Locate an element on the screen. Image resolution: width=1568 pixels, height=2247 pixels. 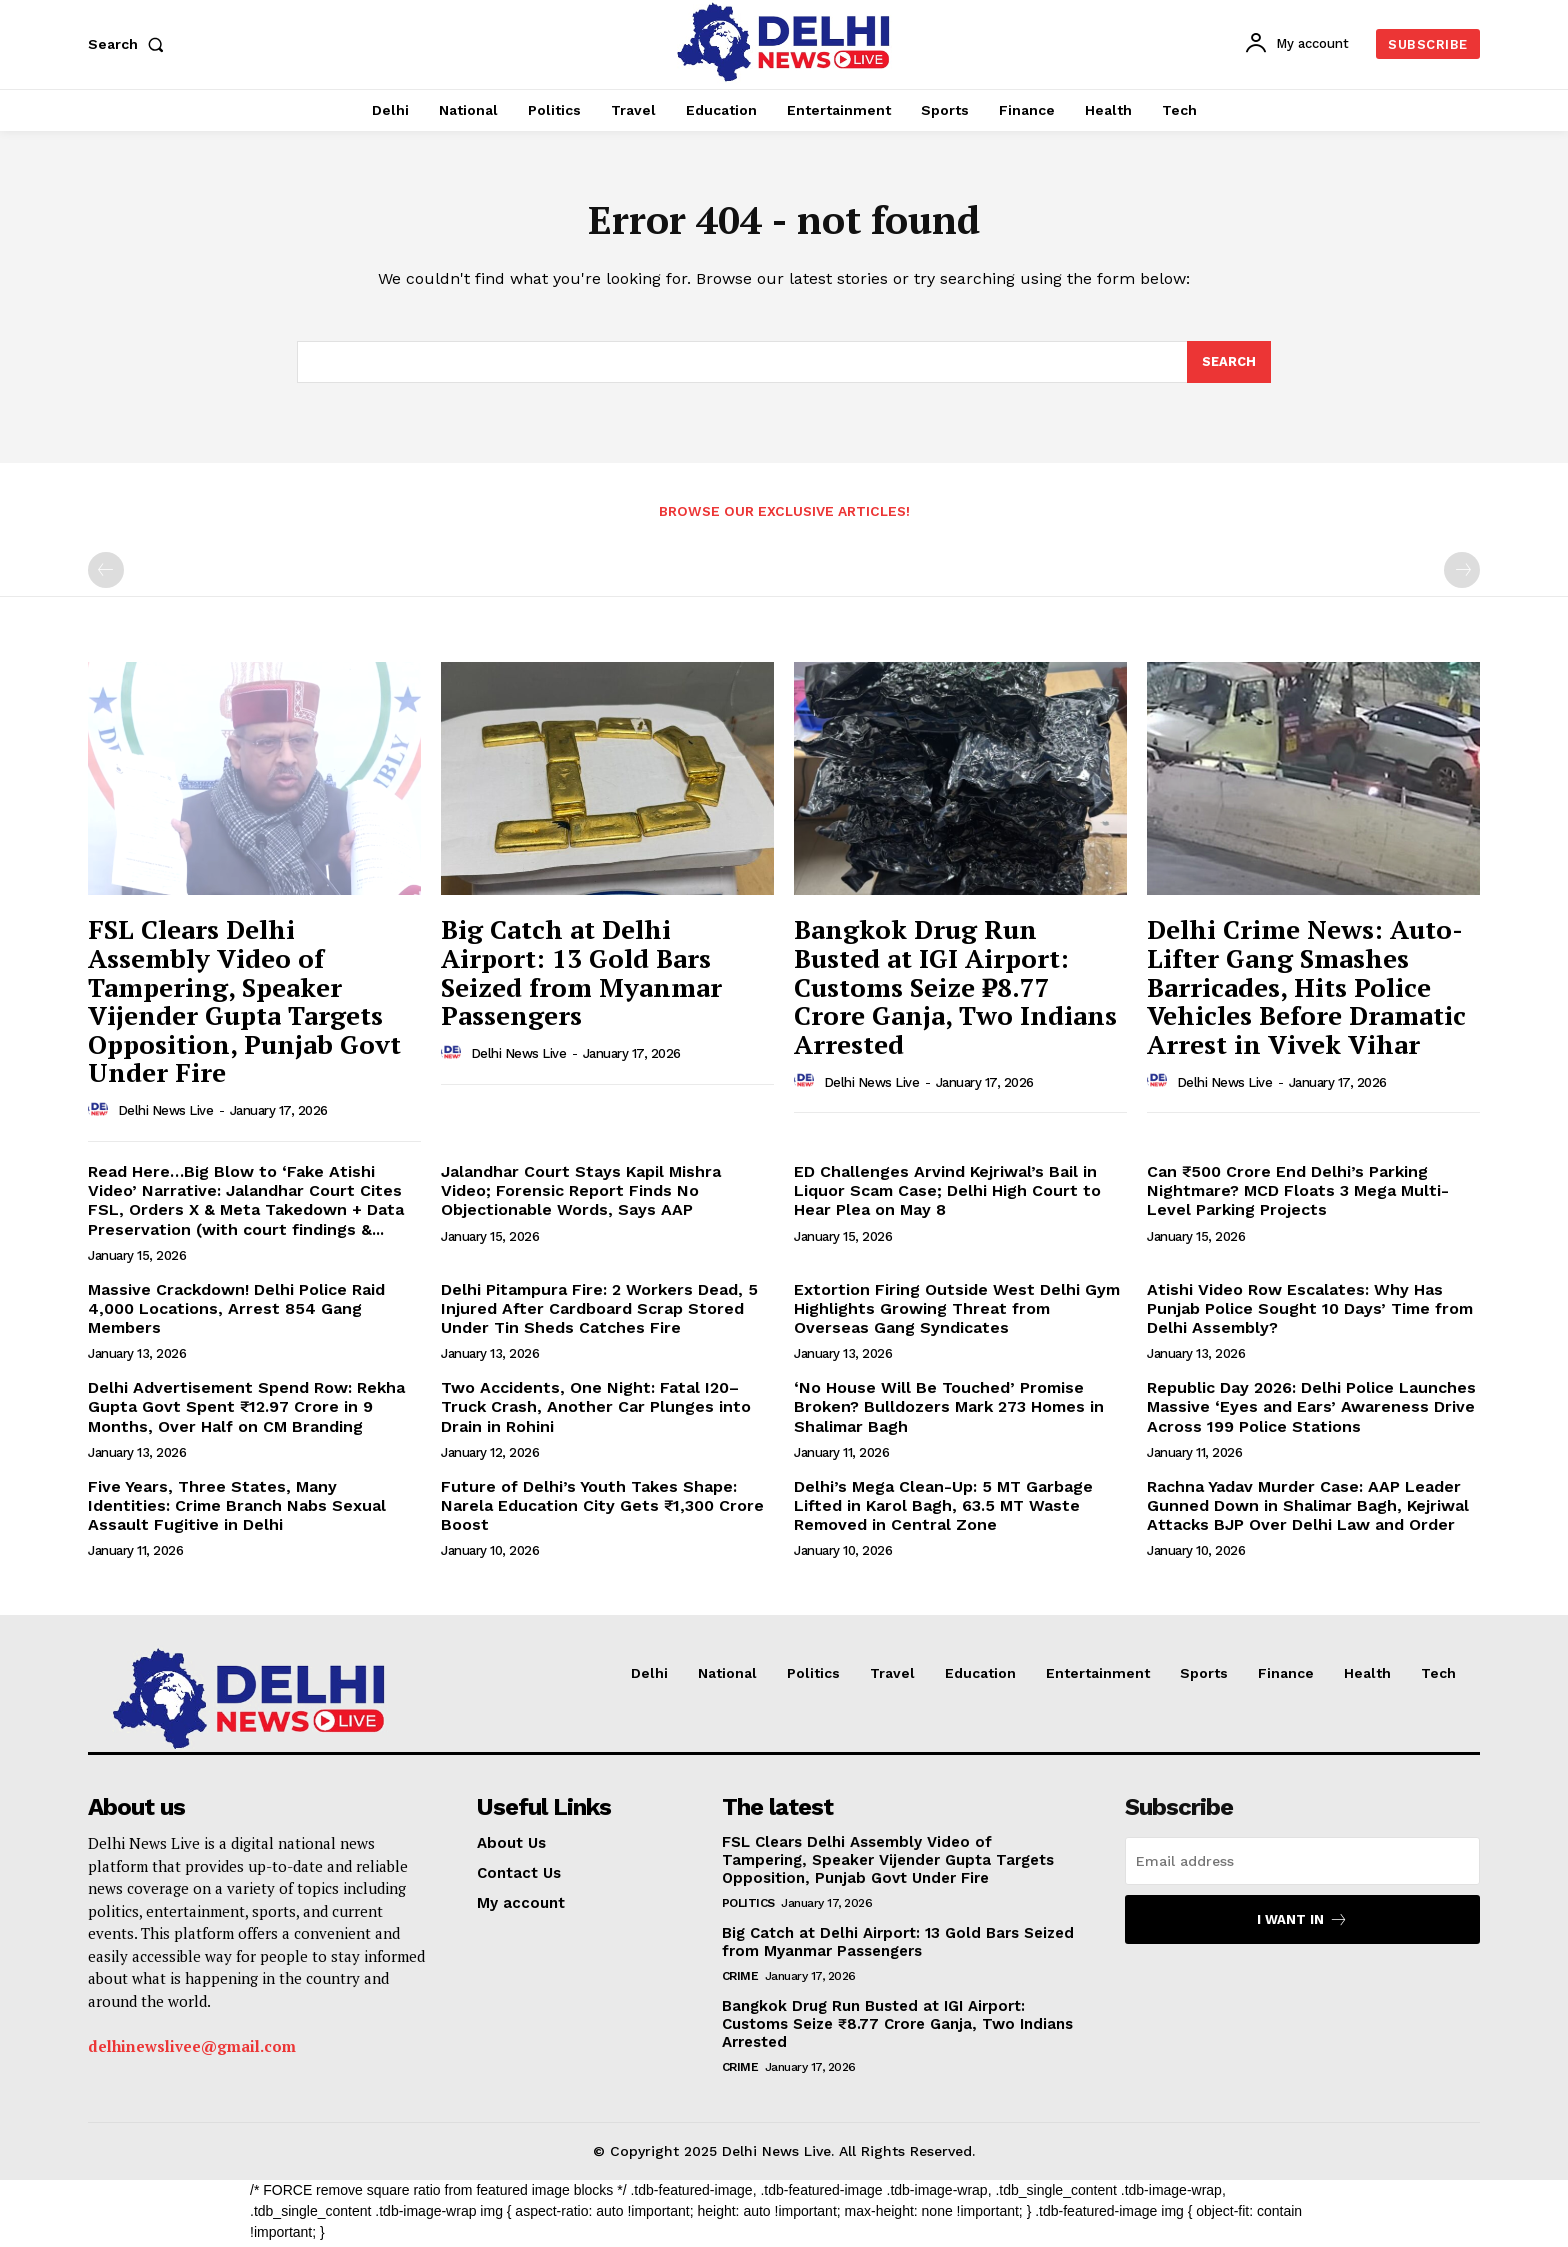
Massive Crackdown! Delhi Police Raid 4,000 Locations, Arrest 854 Gang Members is located at coordinates (236, 1311).